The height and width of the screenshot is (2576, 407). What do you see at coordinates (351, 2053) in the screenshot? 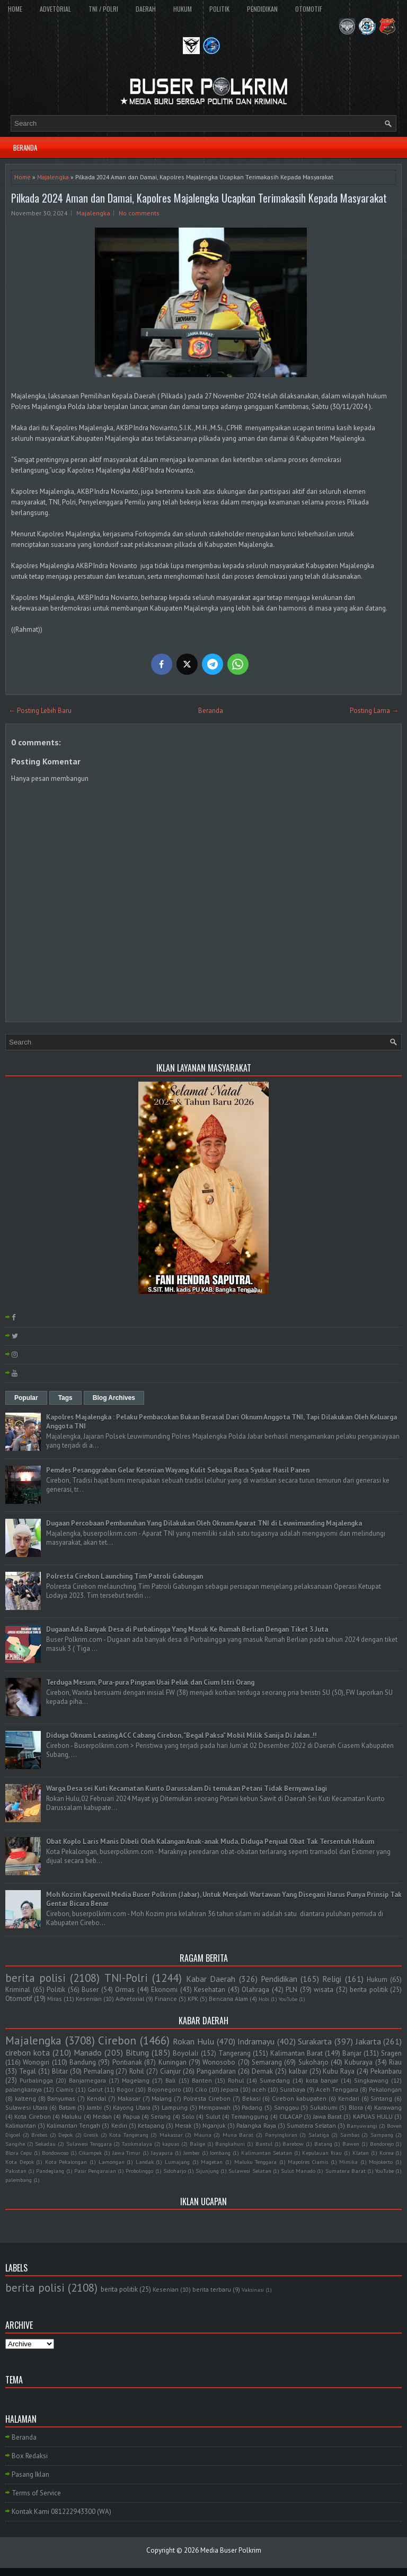
I see `Banjar` at bounding box center [351, 2053].